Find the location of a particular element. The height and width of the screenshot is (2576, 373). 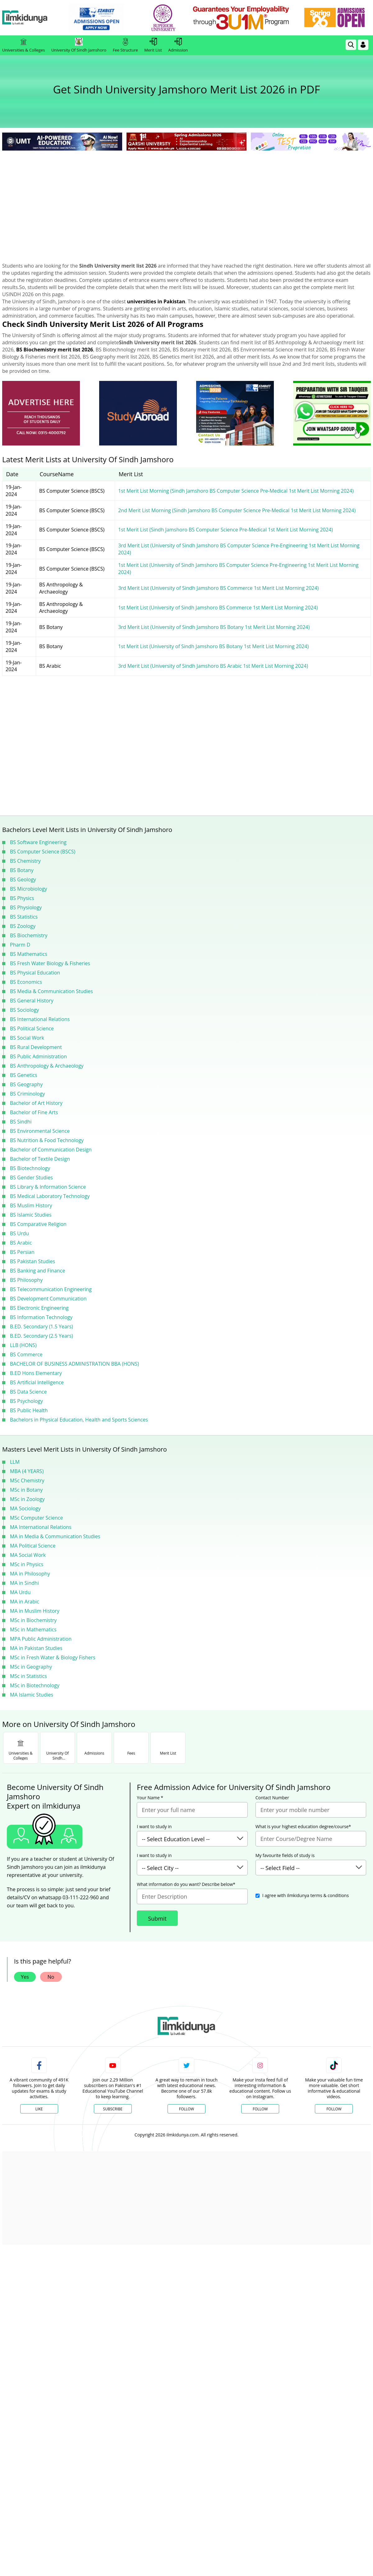

3rd Merit List (University of Sindh Jamshoro BS Arabic 1st Merit List Morning 2024) is located at coordinates (213, 665).